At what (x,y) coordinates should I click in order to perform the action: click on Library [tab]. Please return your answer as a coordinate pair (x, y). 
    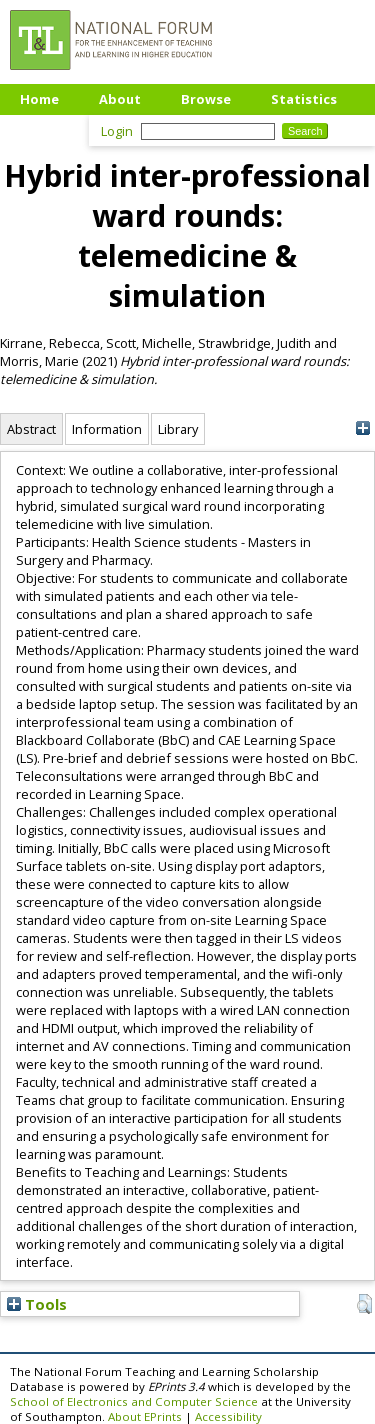
    Looking at the image, I should click on (178, 429).